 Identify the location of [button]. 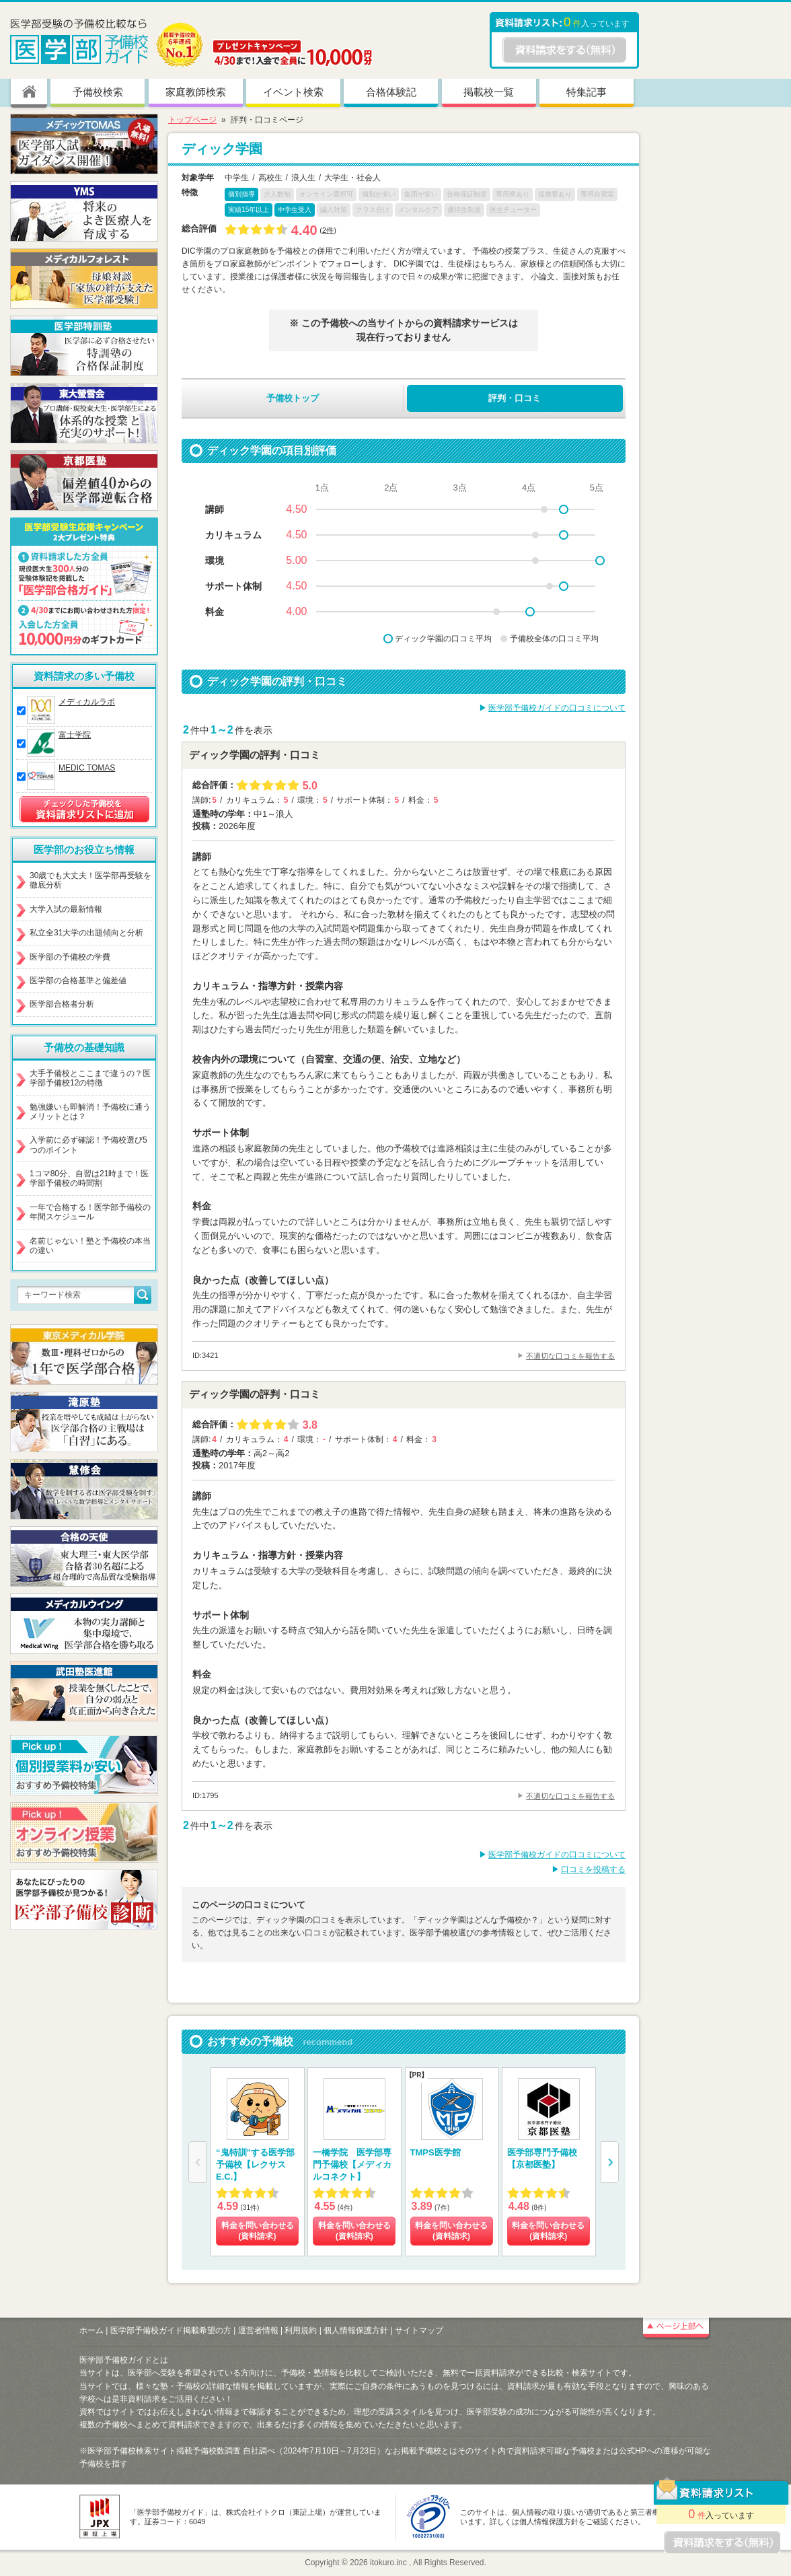
(610, 2162).